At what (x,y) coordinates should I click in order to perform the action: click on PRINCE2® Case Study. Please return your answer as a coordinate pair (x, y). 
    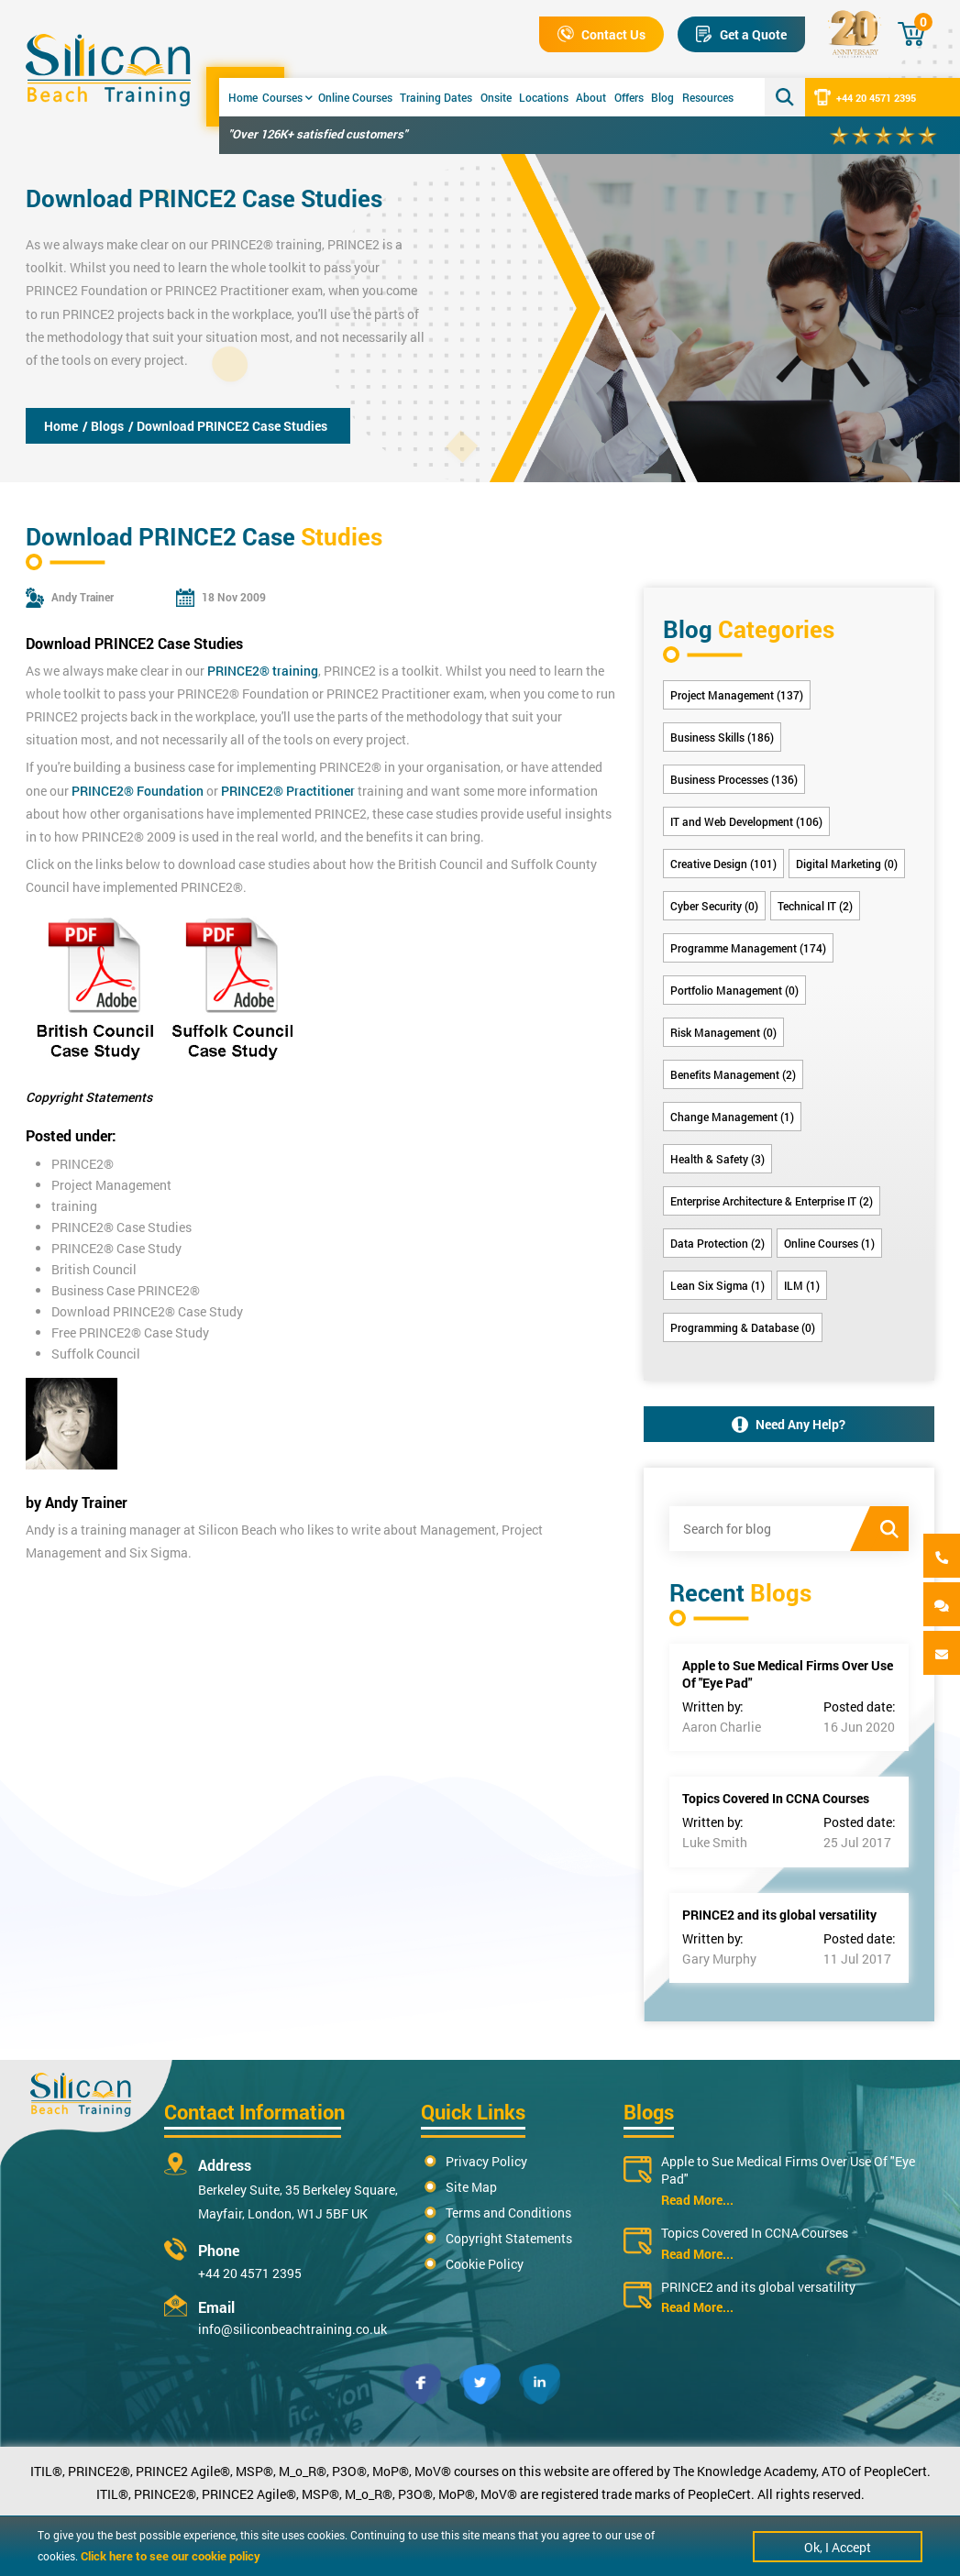
    Looking at the image, I should click on (116, 1248).